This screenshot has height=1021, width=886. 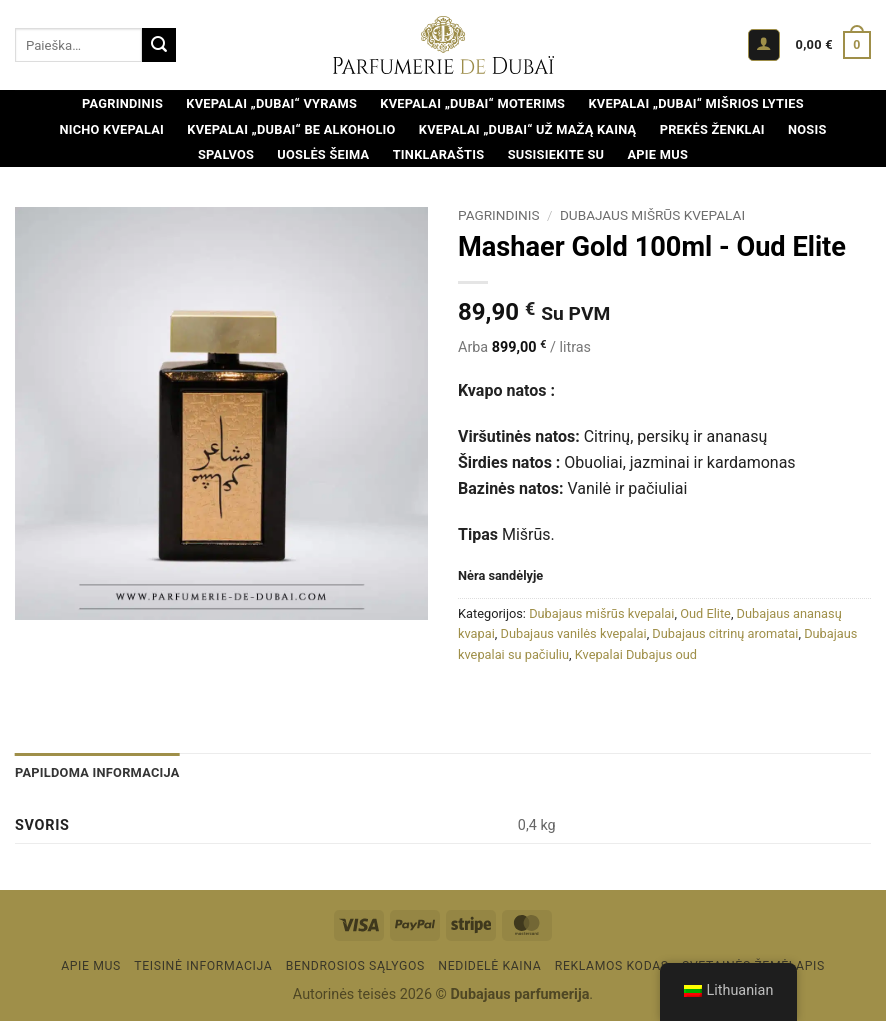 I want to click on Kvepalai „Dubai“ vyrams, so click(x=271, y=103).